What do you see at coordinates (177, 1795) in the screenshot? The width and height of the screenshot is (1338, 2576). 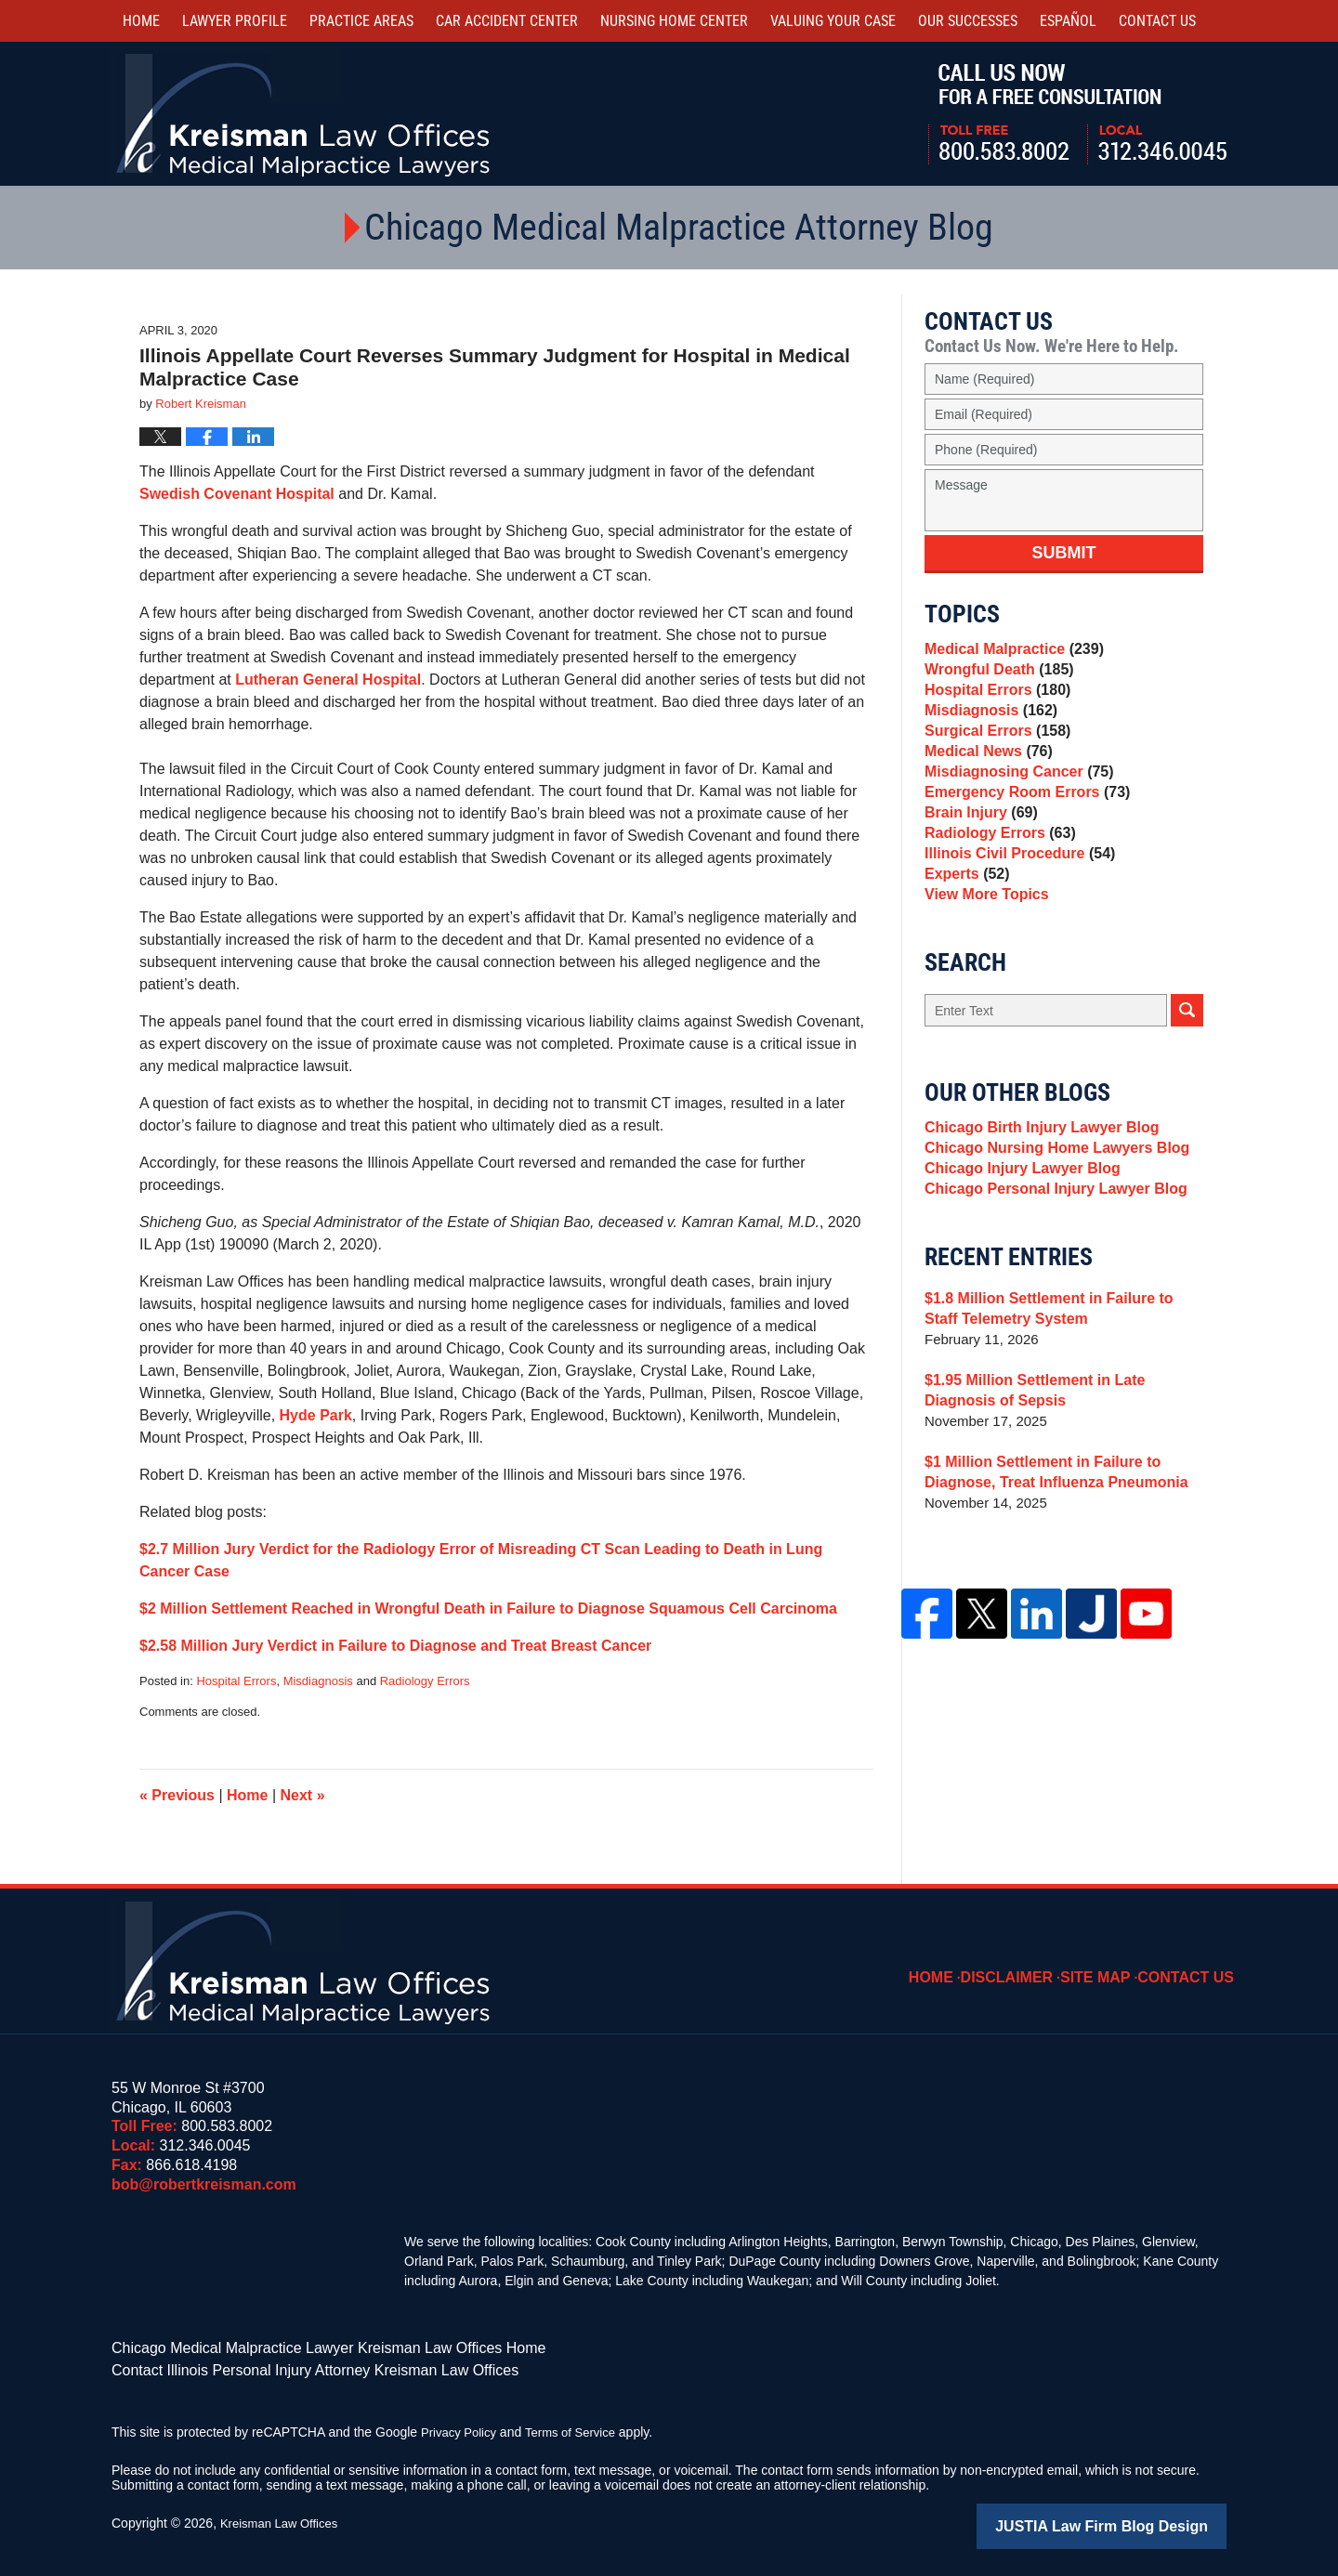 I see `Previous` at bounding box center [177, 1795].